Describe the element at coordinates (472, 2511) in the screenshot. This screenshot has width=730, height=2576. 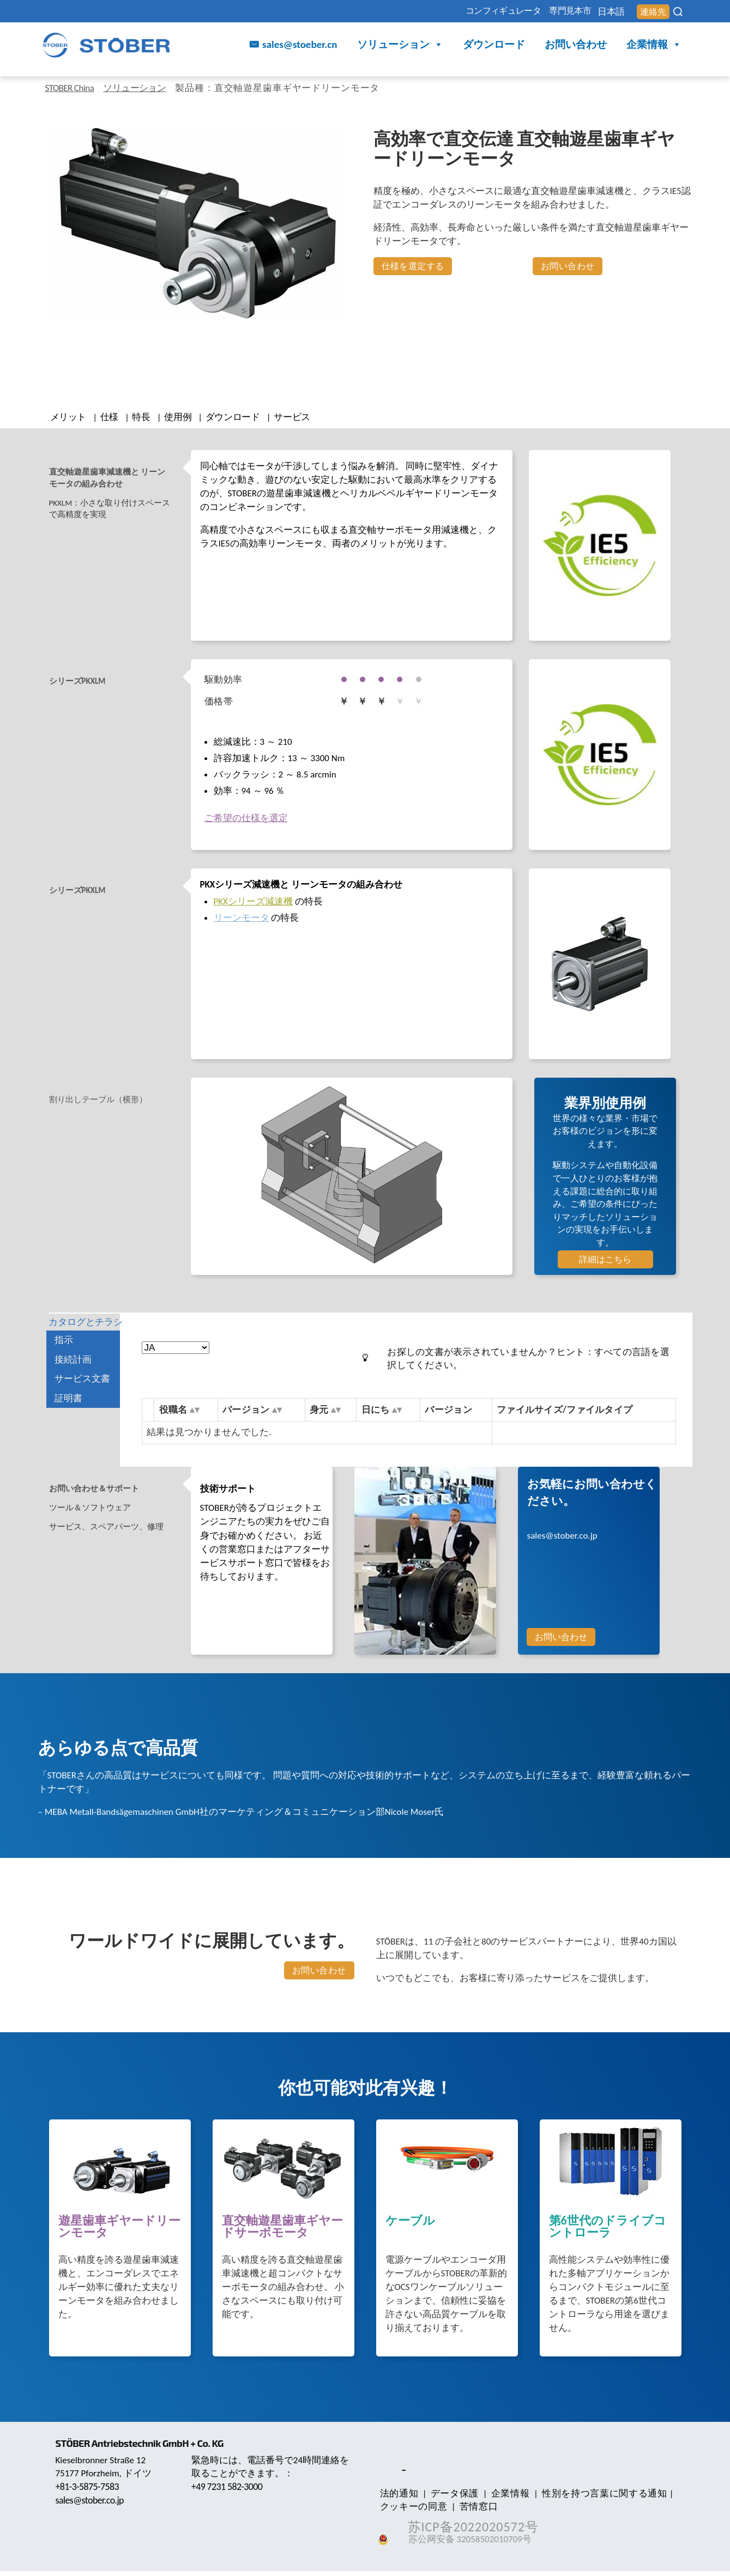
I see `苦情窓口` at that location.